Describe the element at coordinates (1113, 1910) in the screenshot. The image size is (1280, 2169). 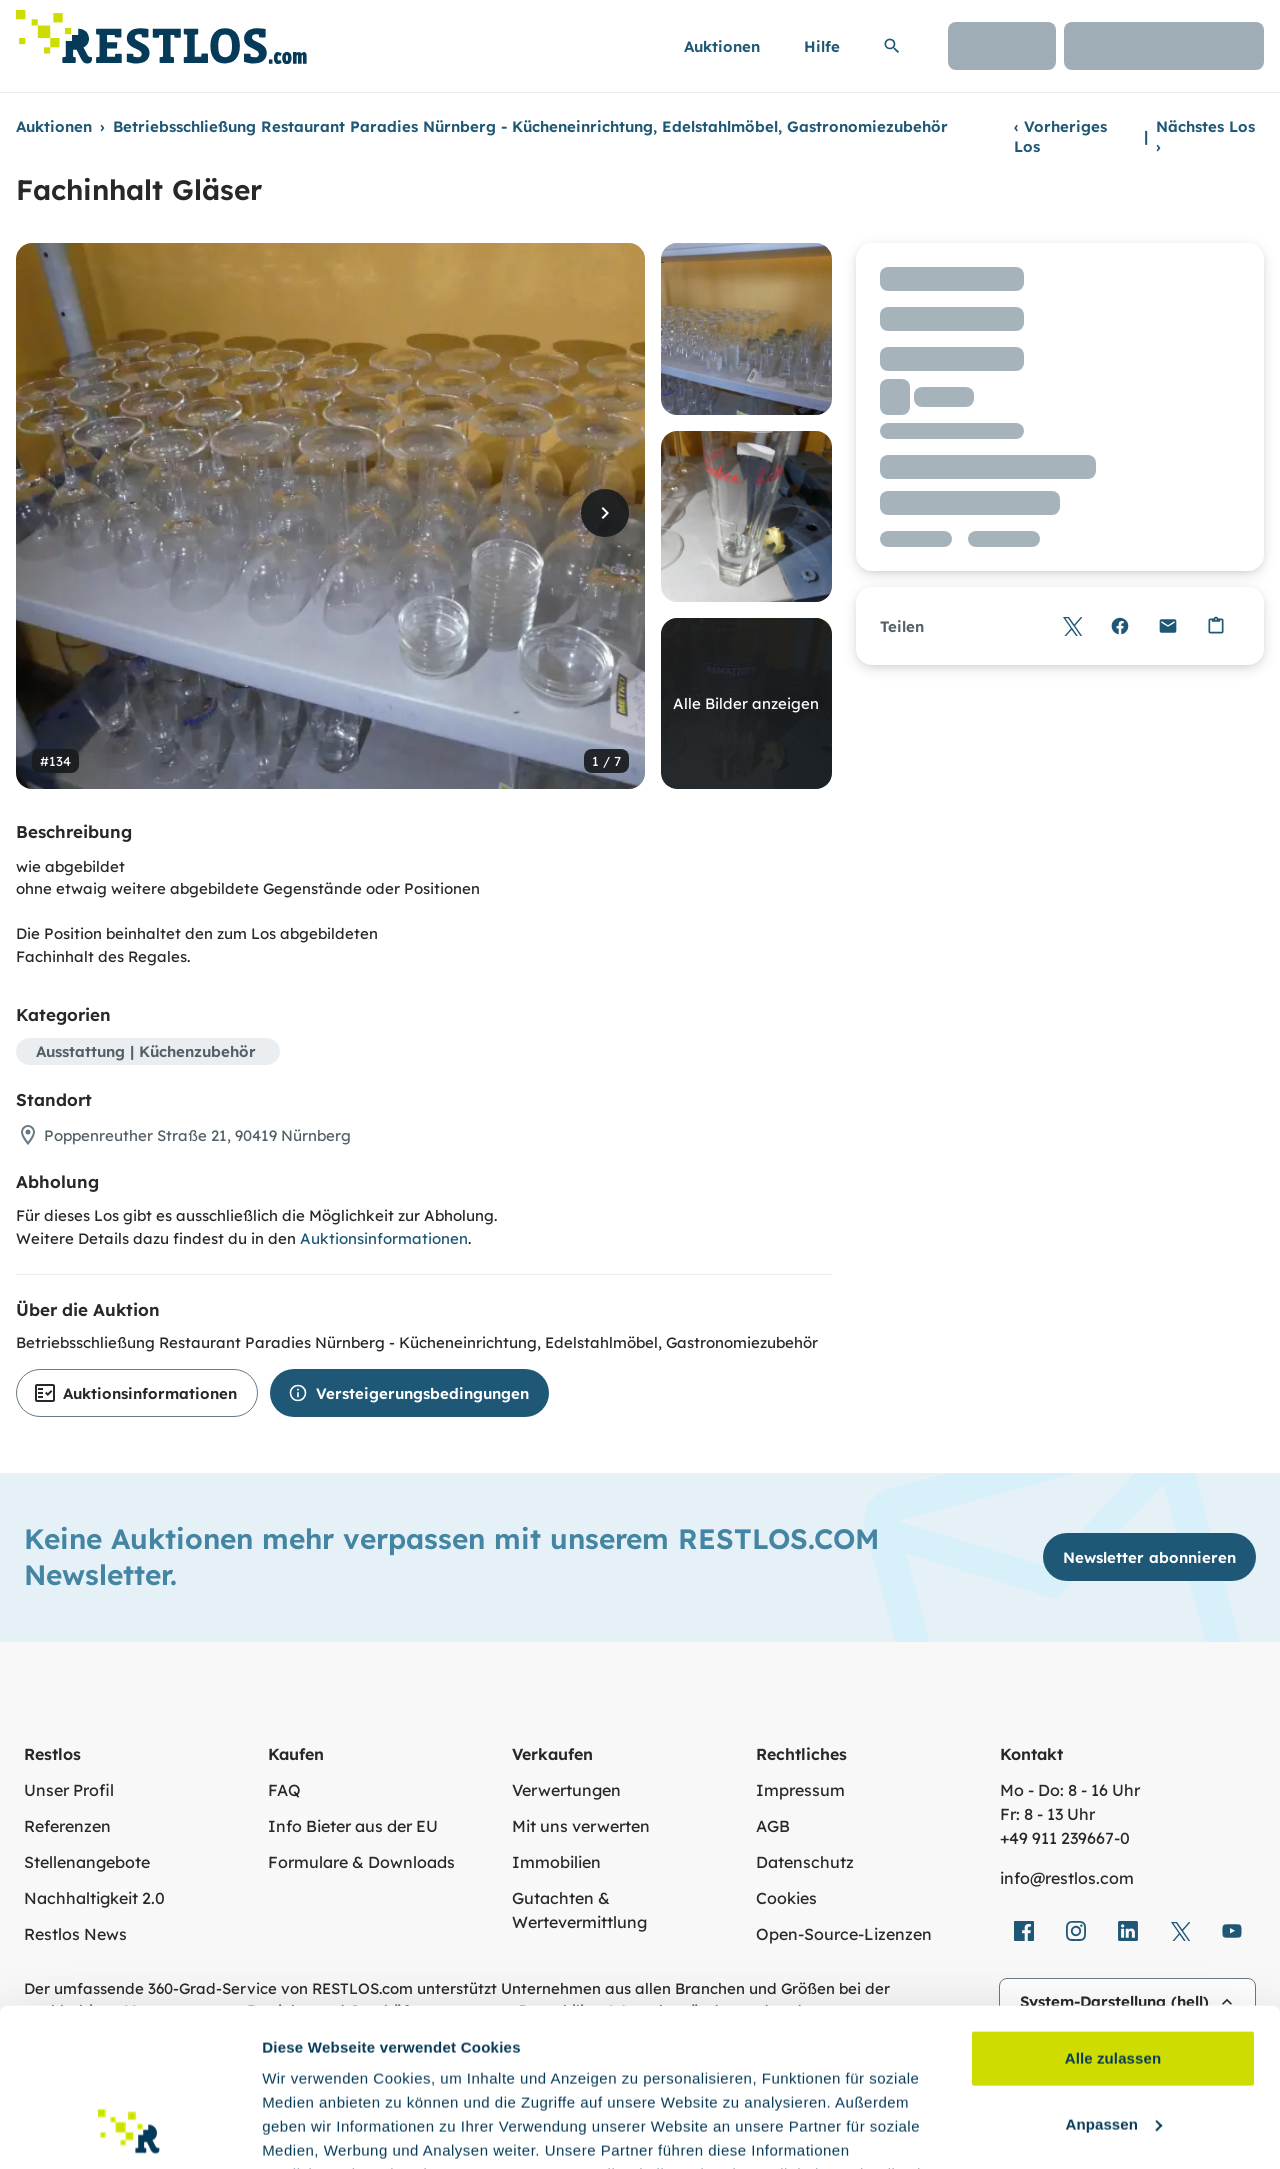
I see `Alle zulassen` at that location.